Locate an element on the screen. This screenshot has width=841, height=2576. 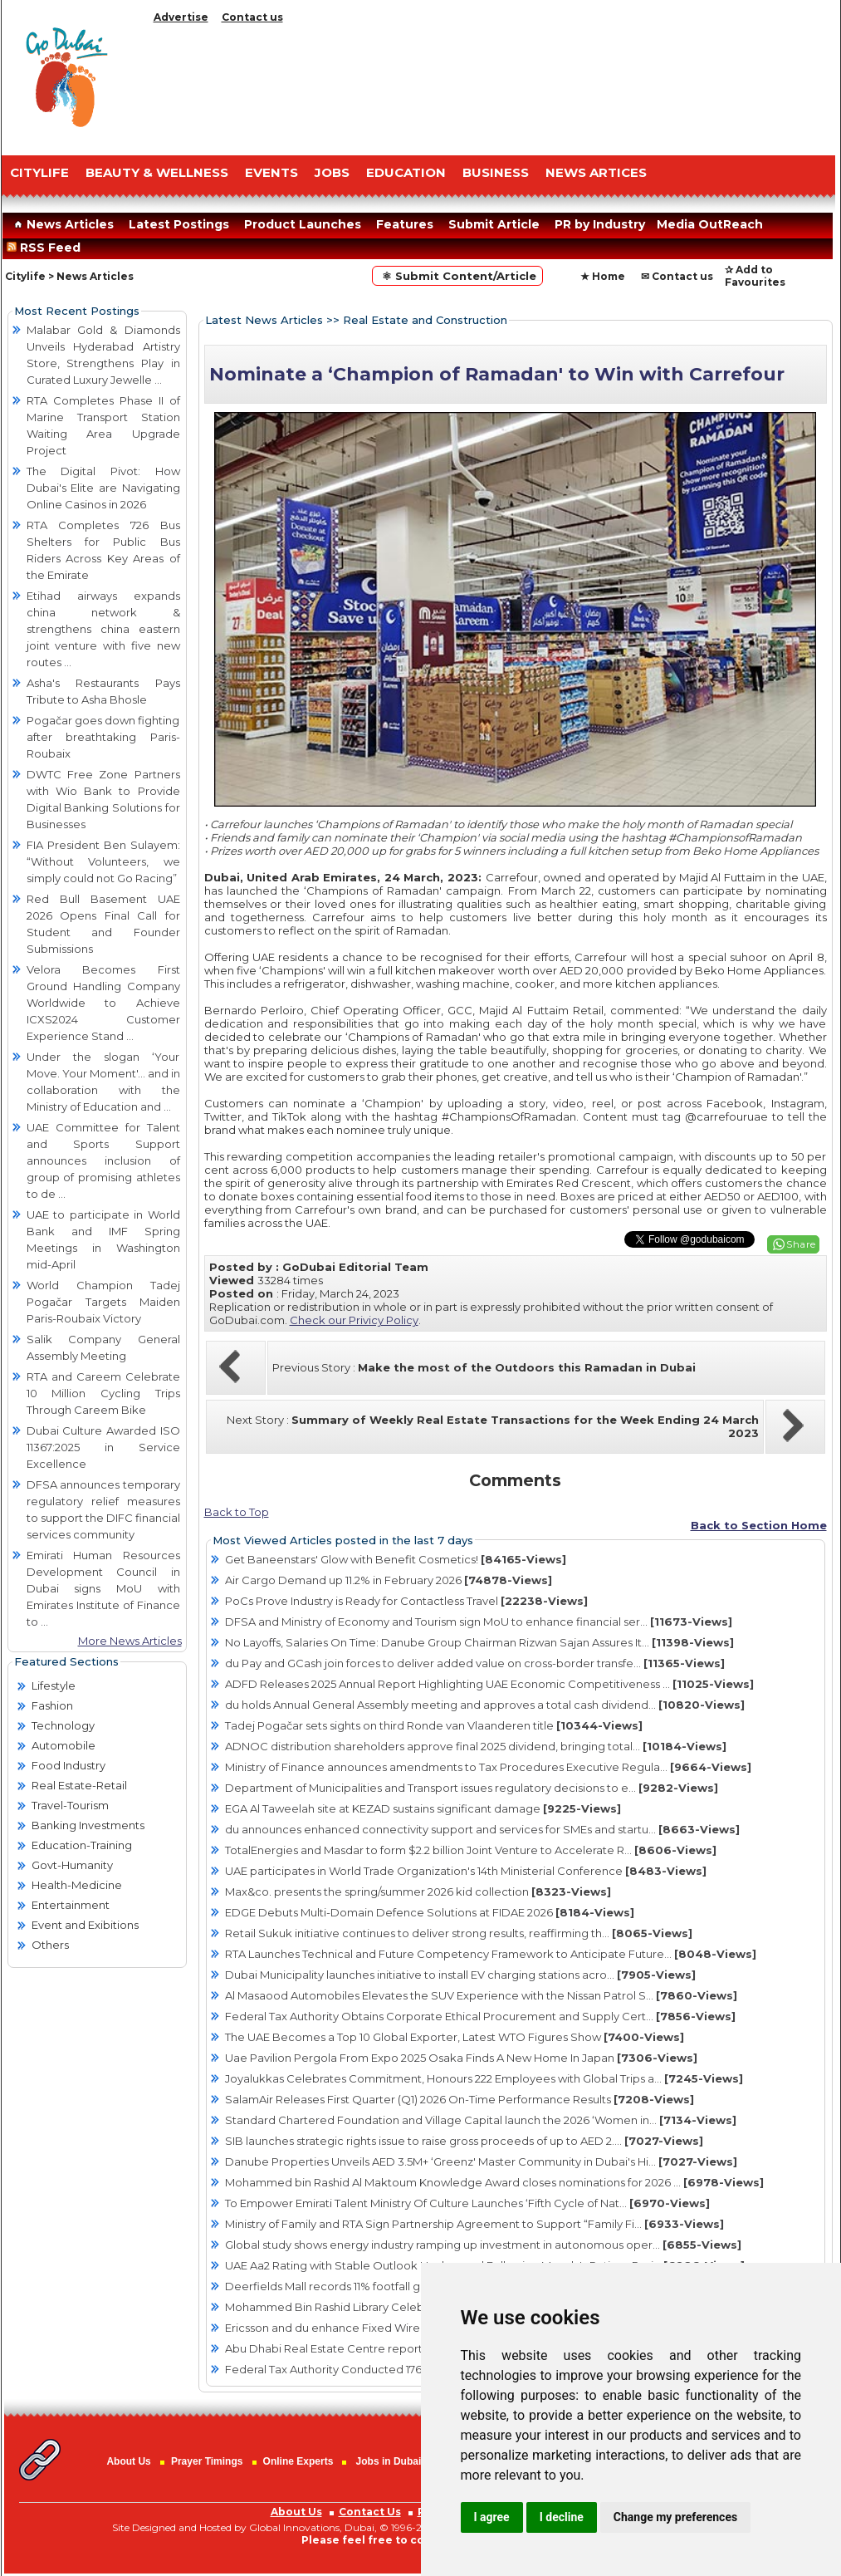
Entertainment is located at coordinates (71, 1904).